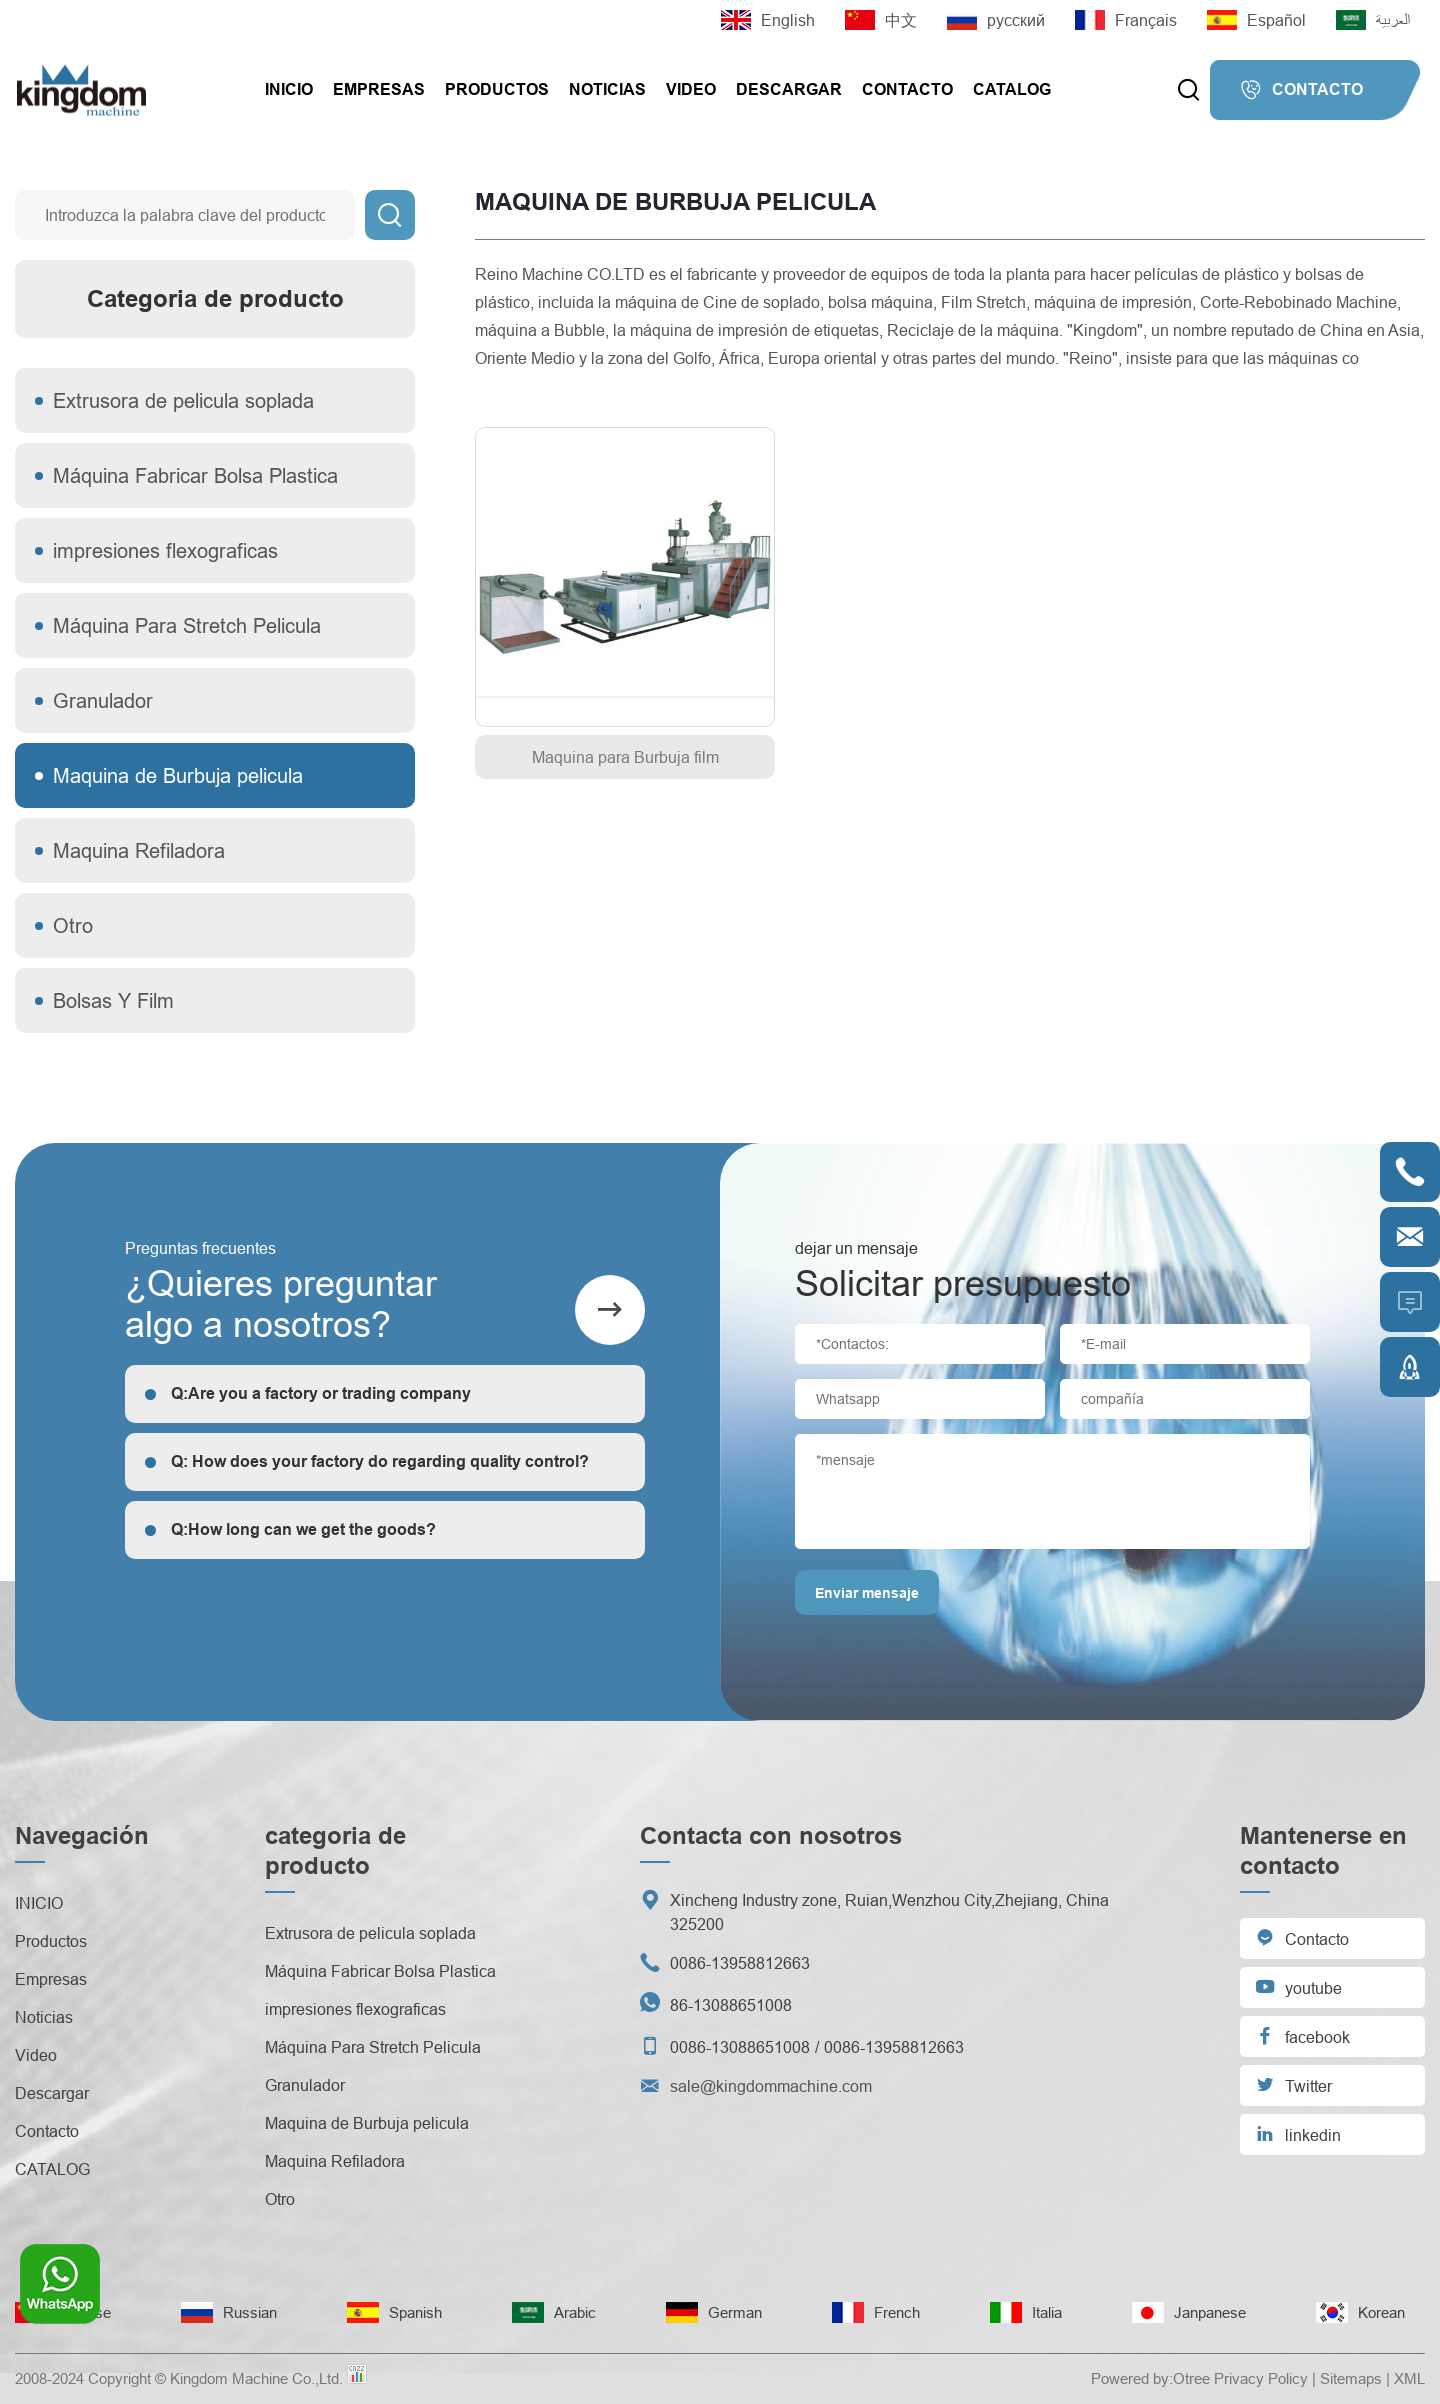  Describe the element at coordinates (289, 89) in the screenshot. I see `INICIO` at that location.